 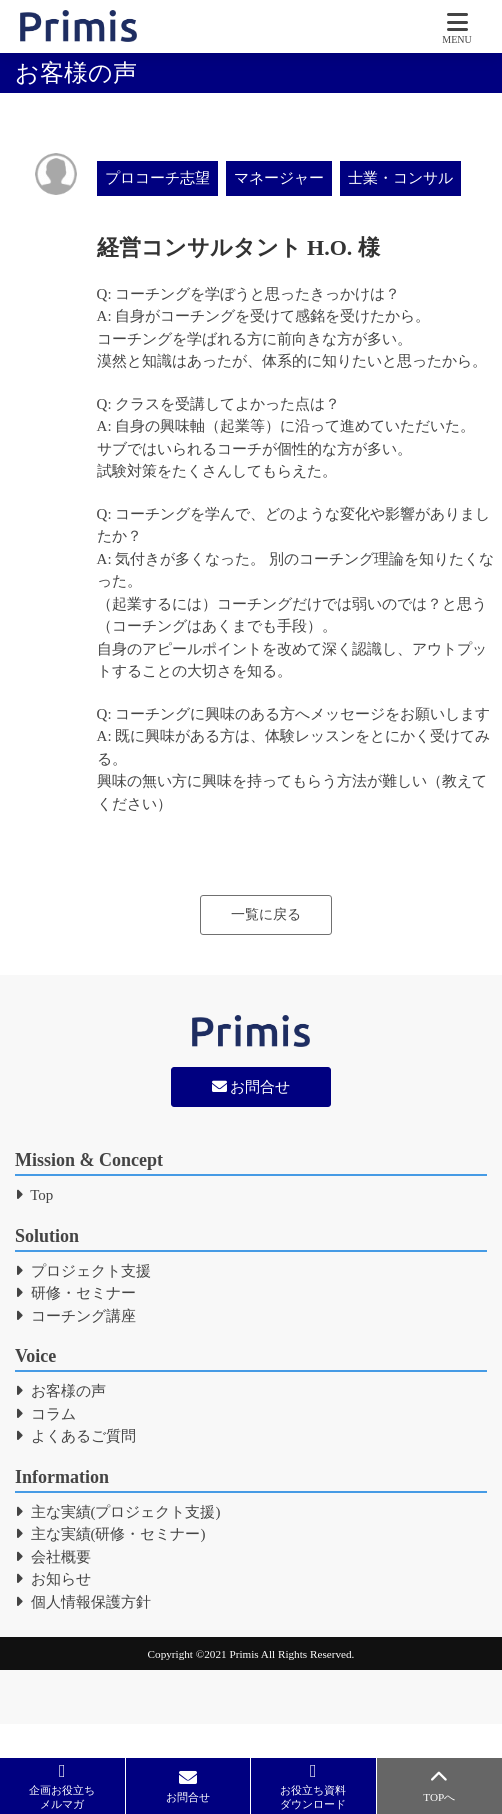 What do you see at coordinates (83, 1602) in the screenshot?
I see `個人情報保護方針` at bounding box center [83, 1602].